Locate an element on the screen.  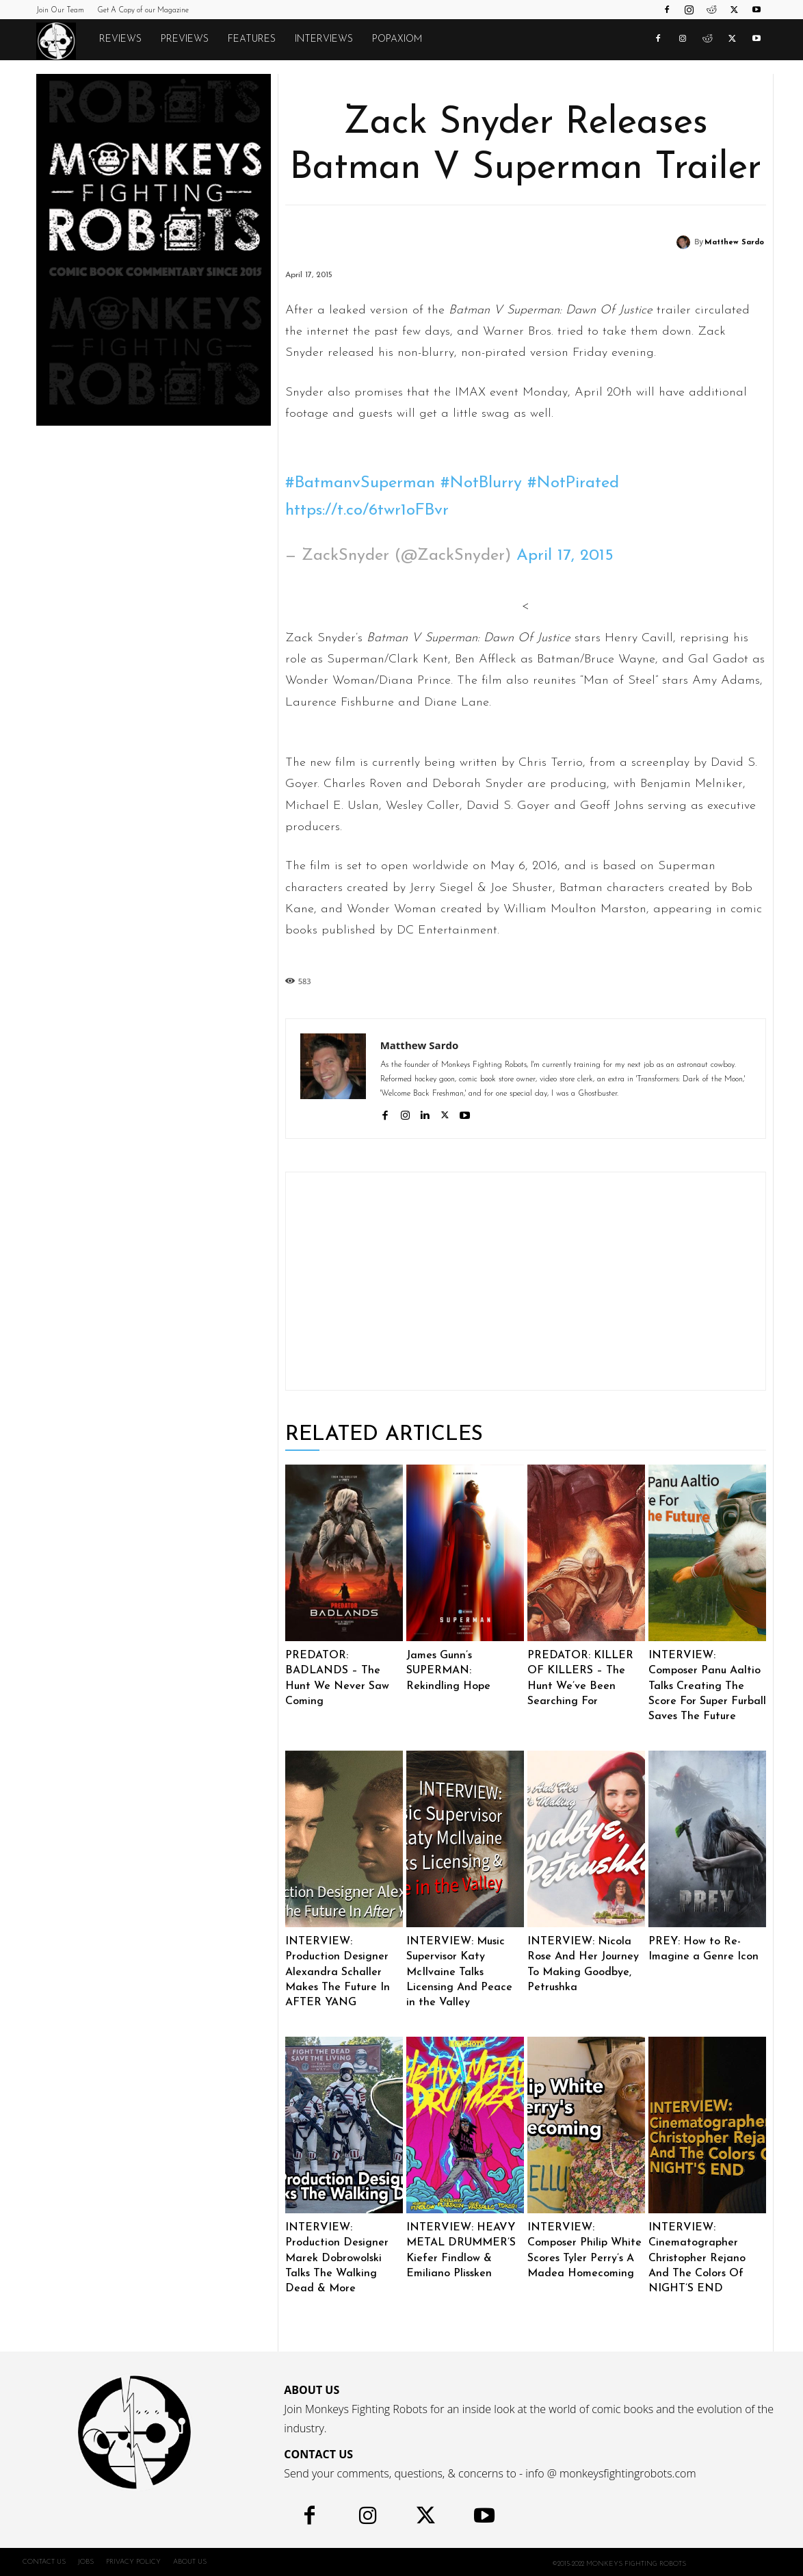
INTERVIEW: Music Supervisor Katy McIlvaine Talks Licensing And Peace in the Valley is located at coordinates (459, 1972).